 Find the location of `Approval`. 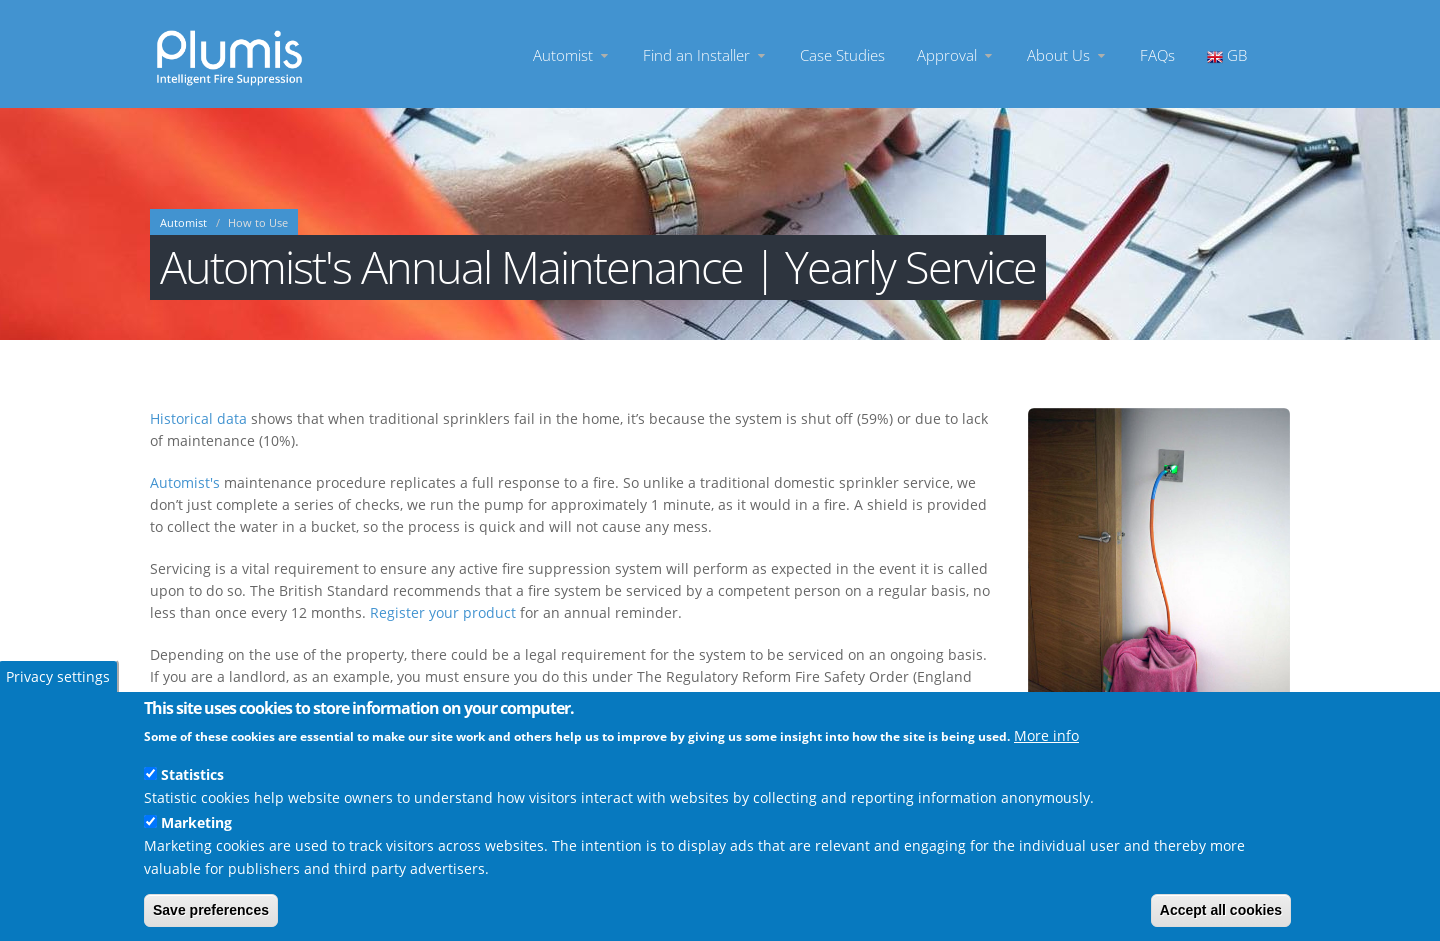

Approval is located at coordinates (956, 54).